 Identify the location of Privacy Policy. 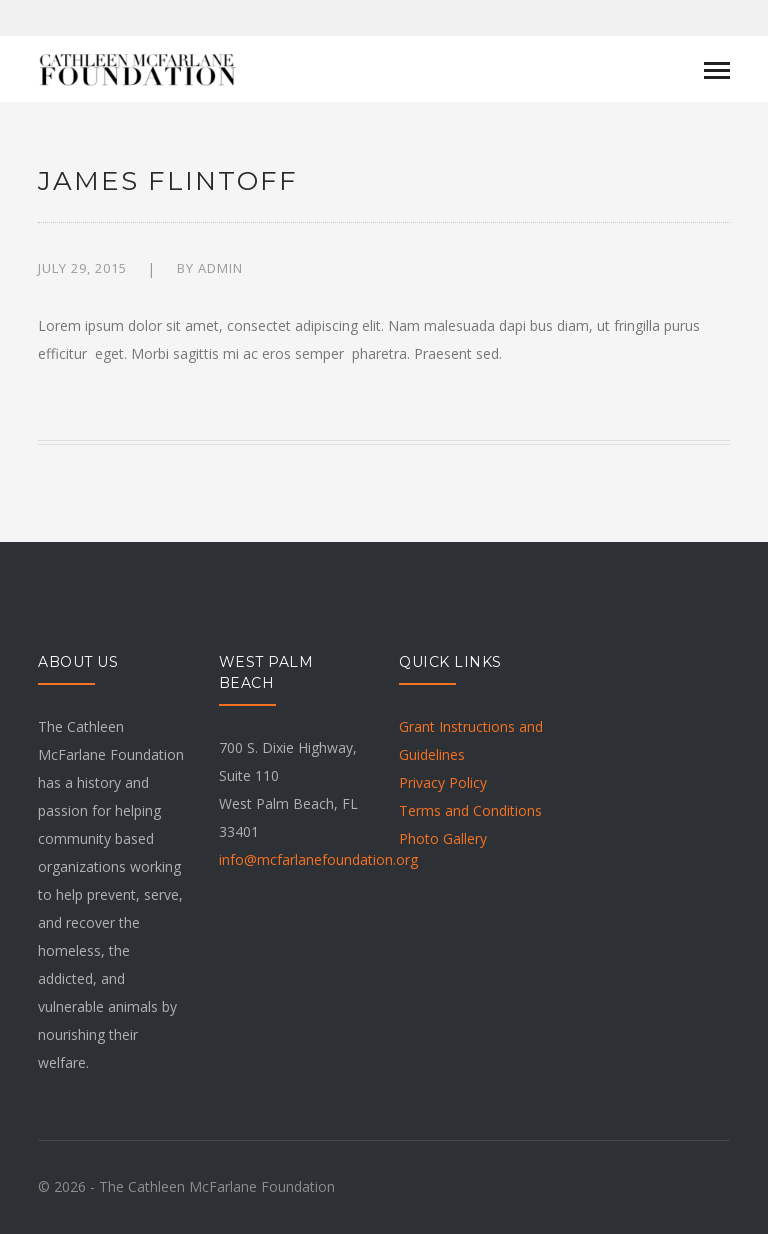
(443, 782).